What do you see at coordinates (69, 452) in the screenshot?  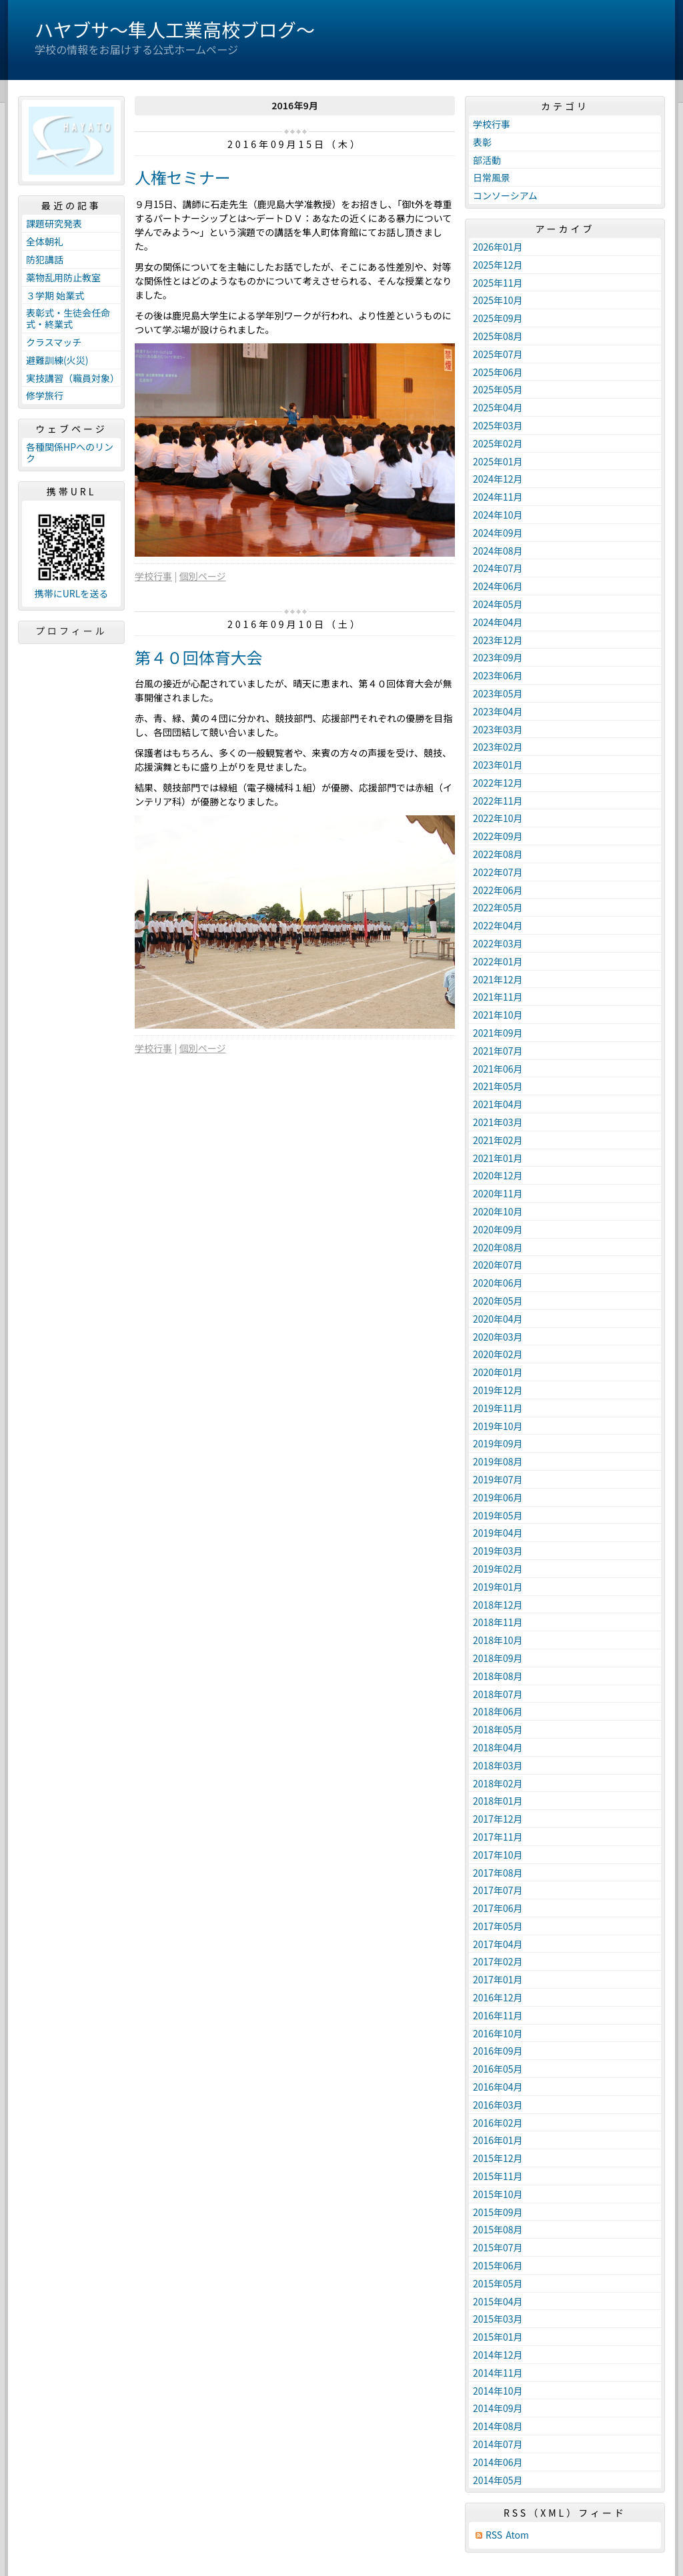 I see `各種関係HPへのリンク` at bounding box center [69, 452].